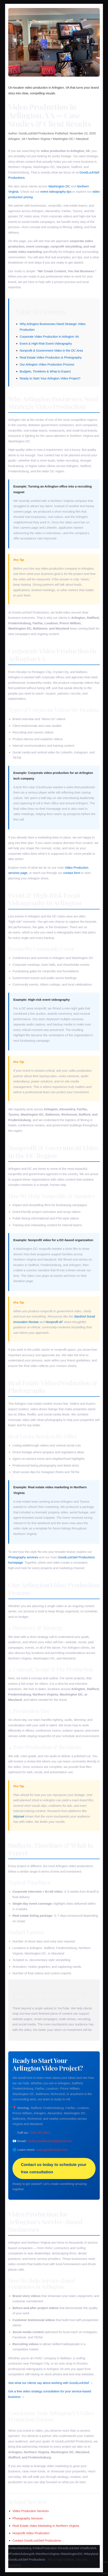  Describe the element at coordinates (59, 186) in the screenshot. I see `Washington DC` at that location.